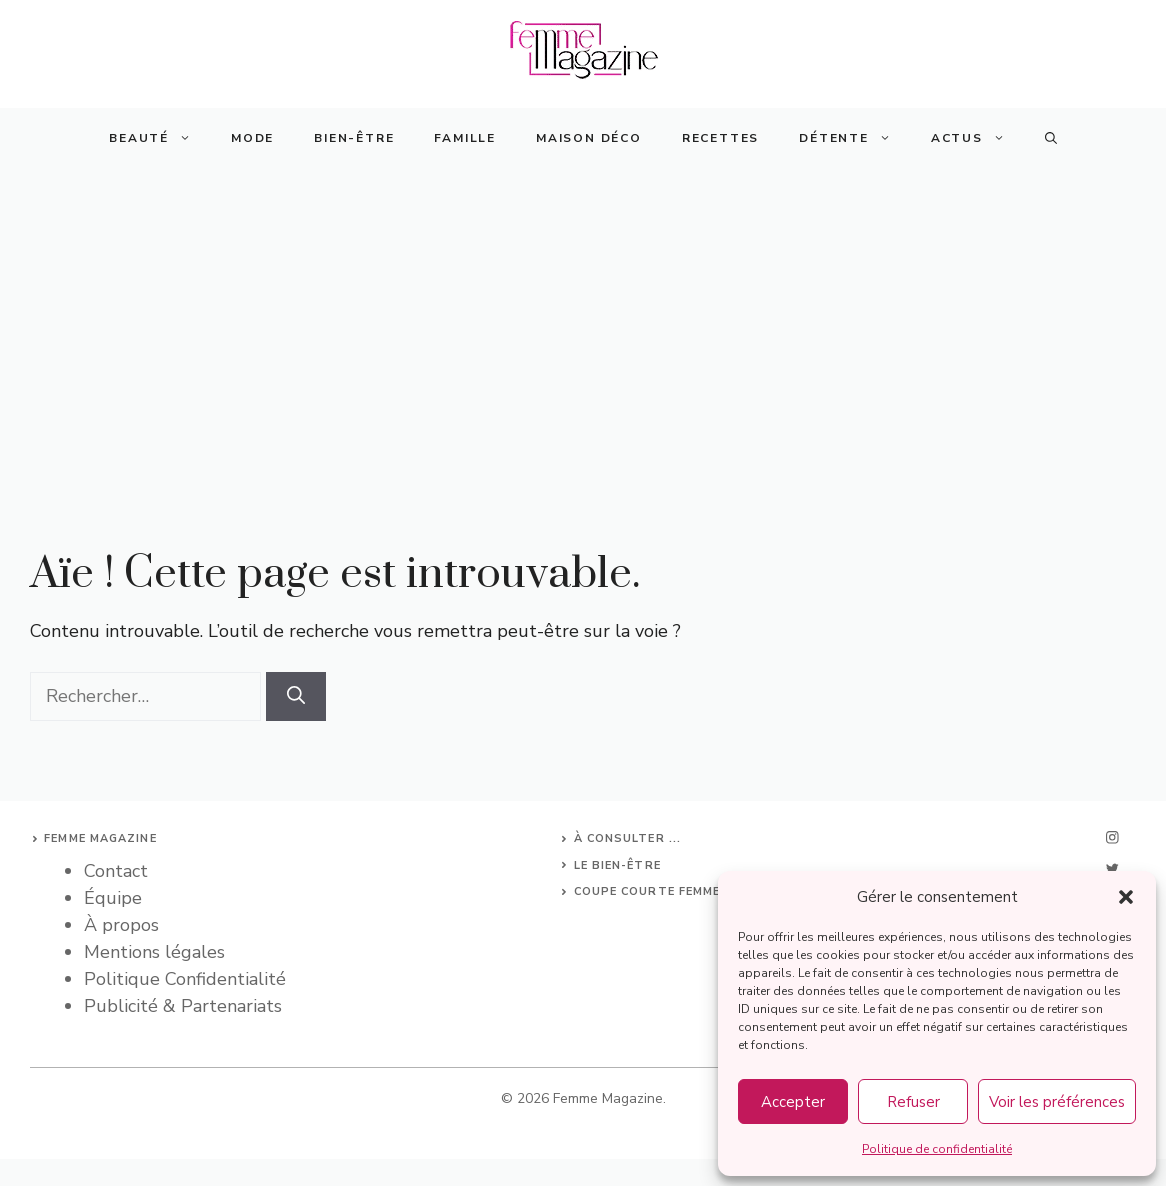 Image resolution: width=1166 pixels, height=1186 pixels. What do you see at coordinates (978, 138) in the screenshot?
I see `Actus` at bounding box center [978, 138].